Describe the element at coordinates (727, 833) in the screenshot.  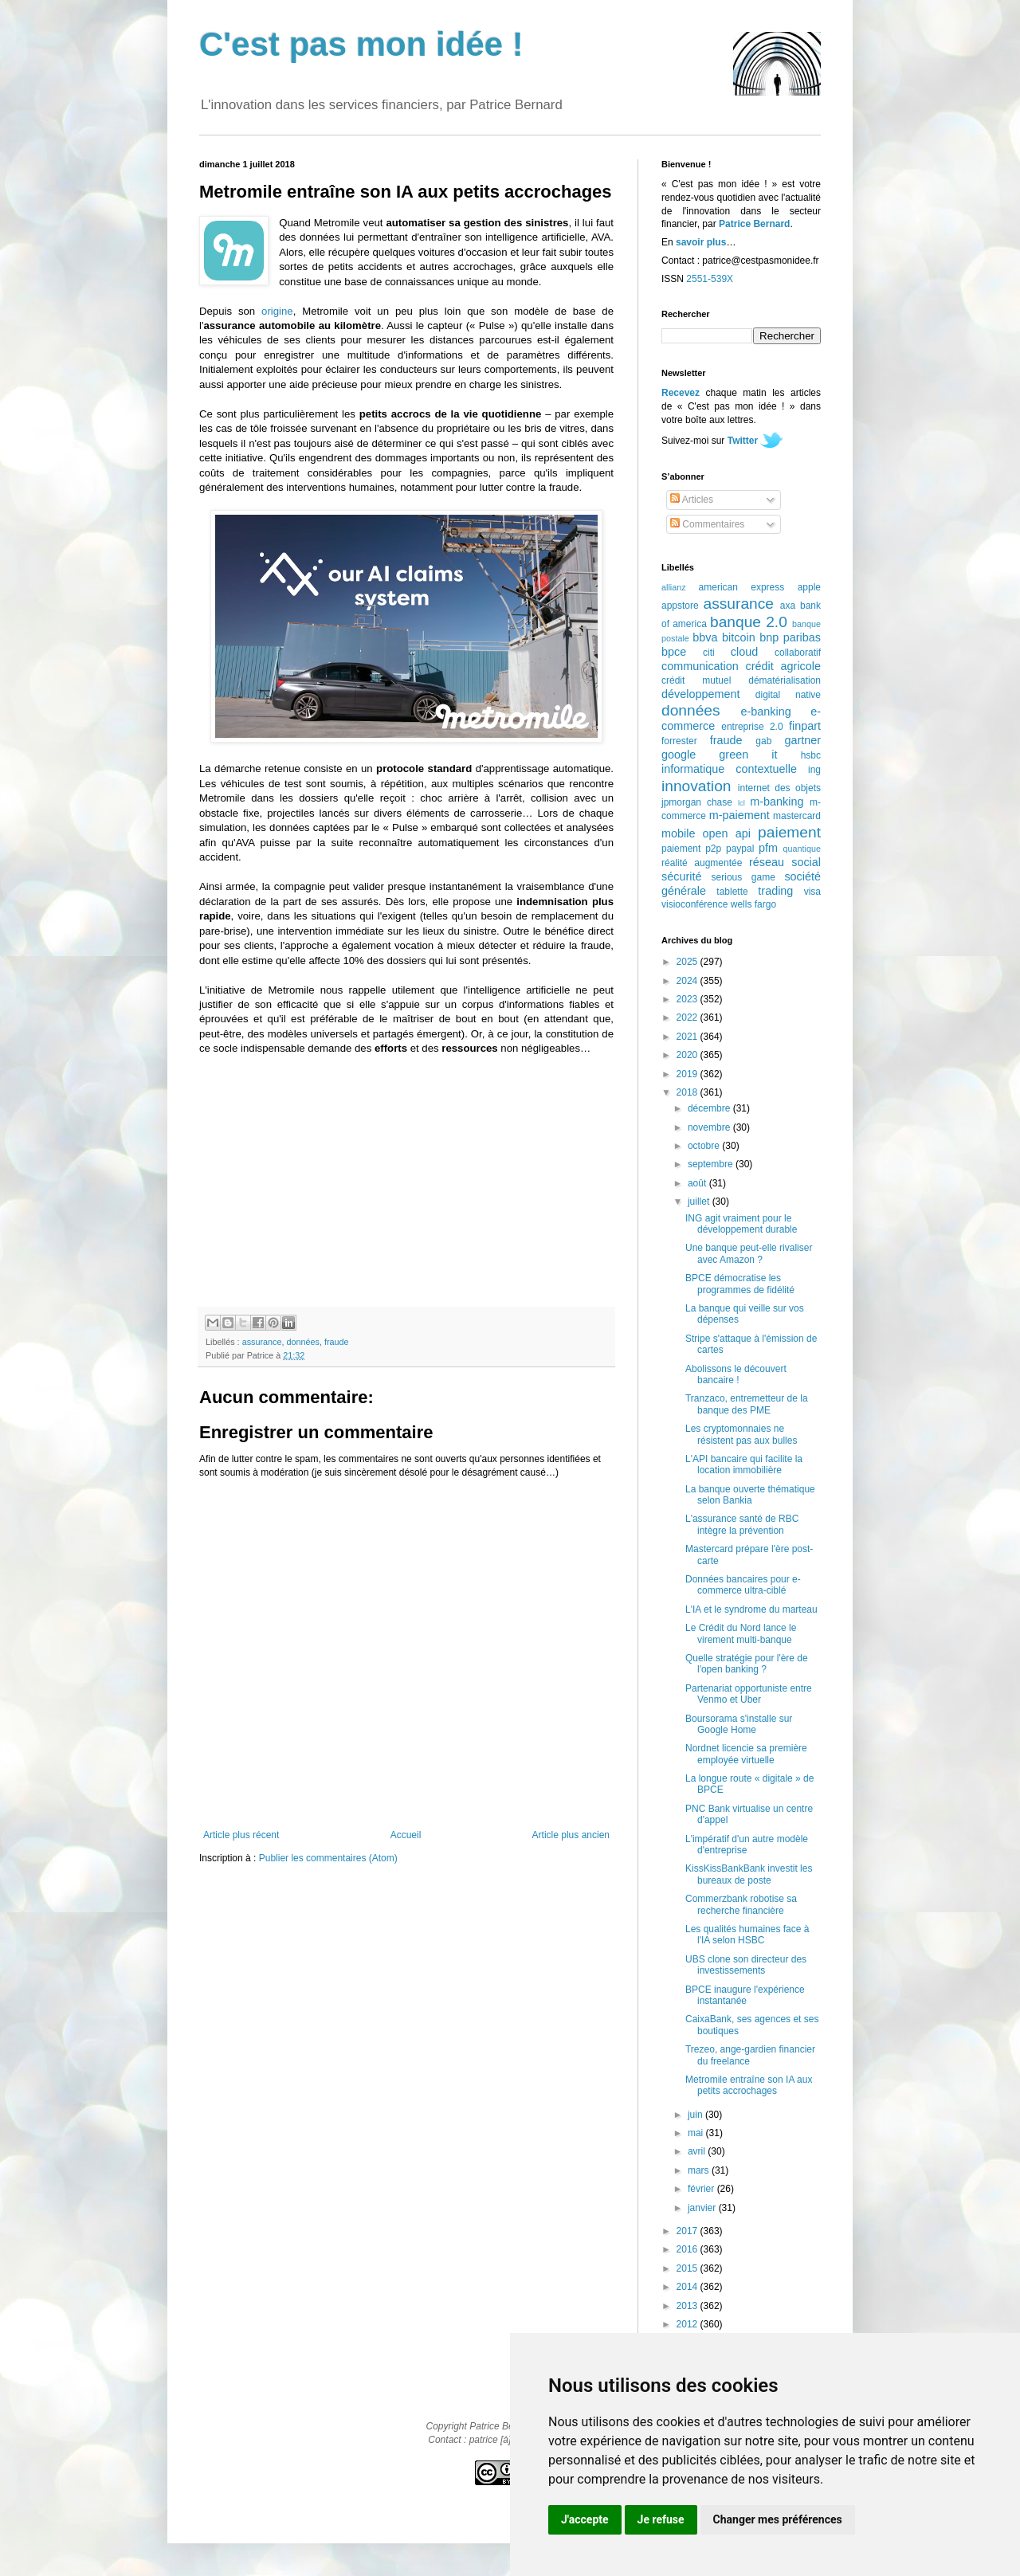
I see `open api` at that location.